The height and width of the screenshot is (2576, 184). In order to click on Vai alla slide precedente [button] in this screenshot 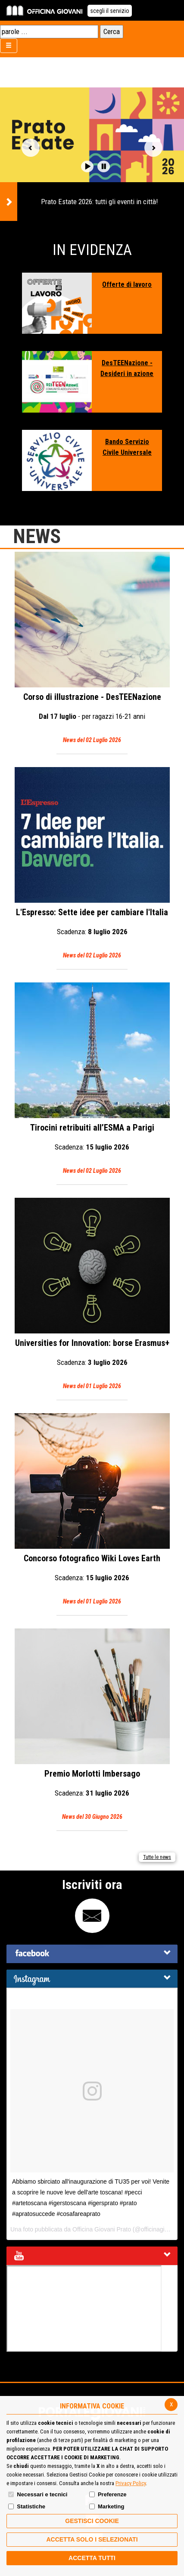, I will do `click(31, 148)`.